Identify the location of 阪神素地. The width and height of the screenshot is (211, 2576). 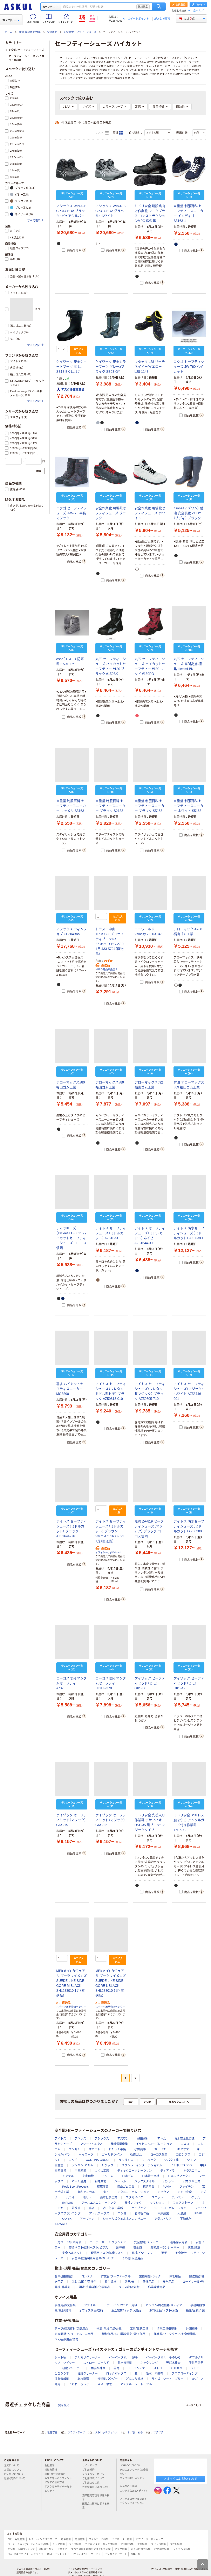
(100, 2181).